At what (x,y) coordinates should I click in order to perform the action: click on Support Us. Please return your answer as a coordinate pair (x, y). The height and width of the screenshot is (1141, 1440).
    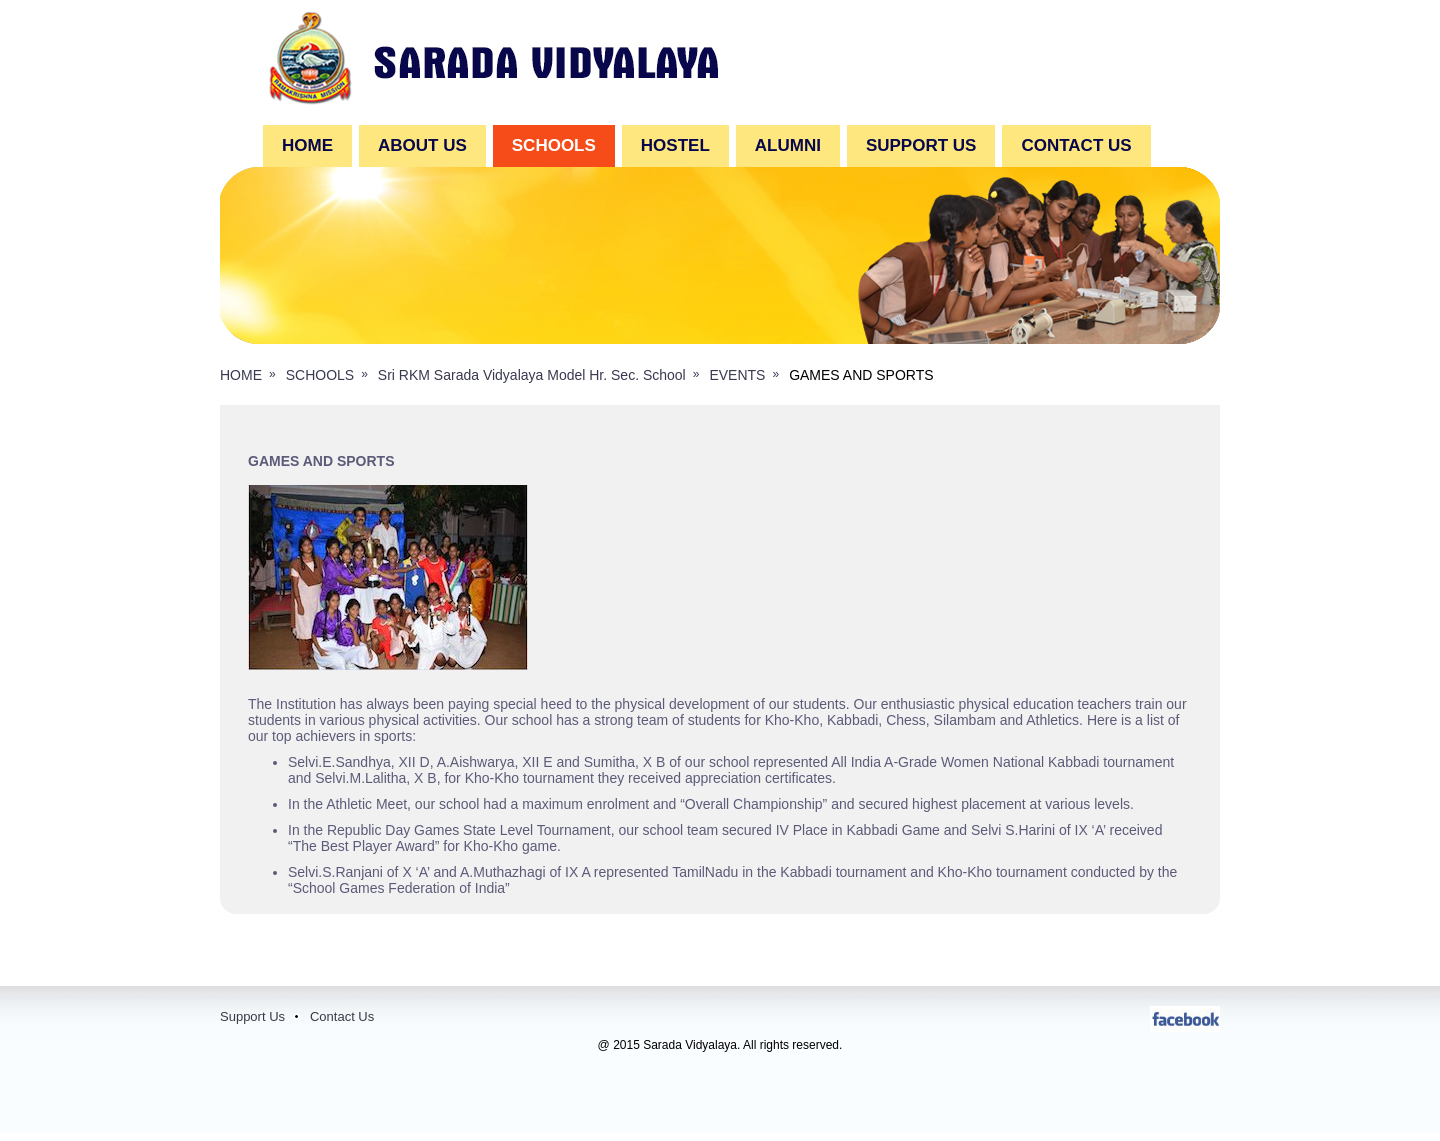
    Looking at the image, I should click on (252, 1016).